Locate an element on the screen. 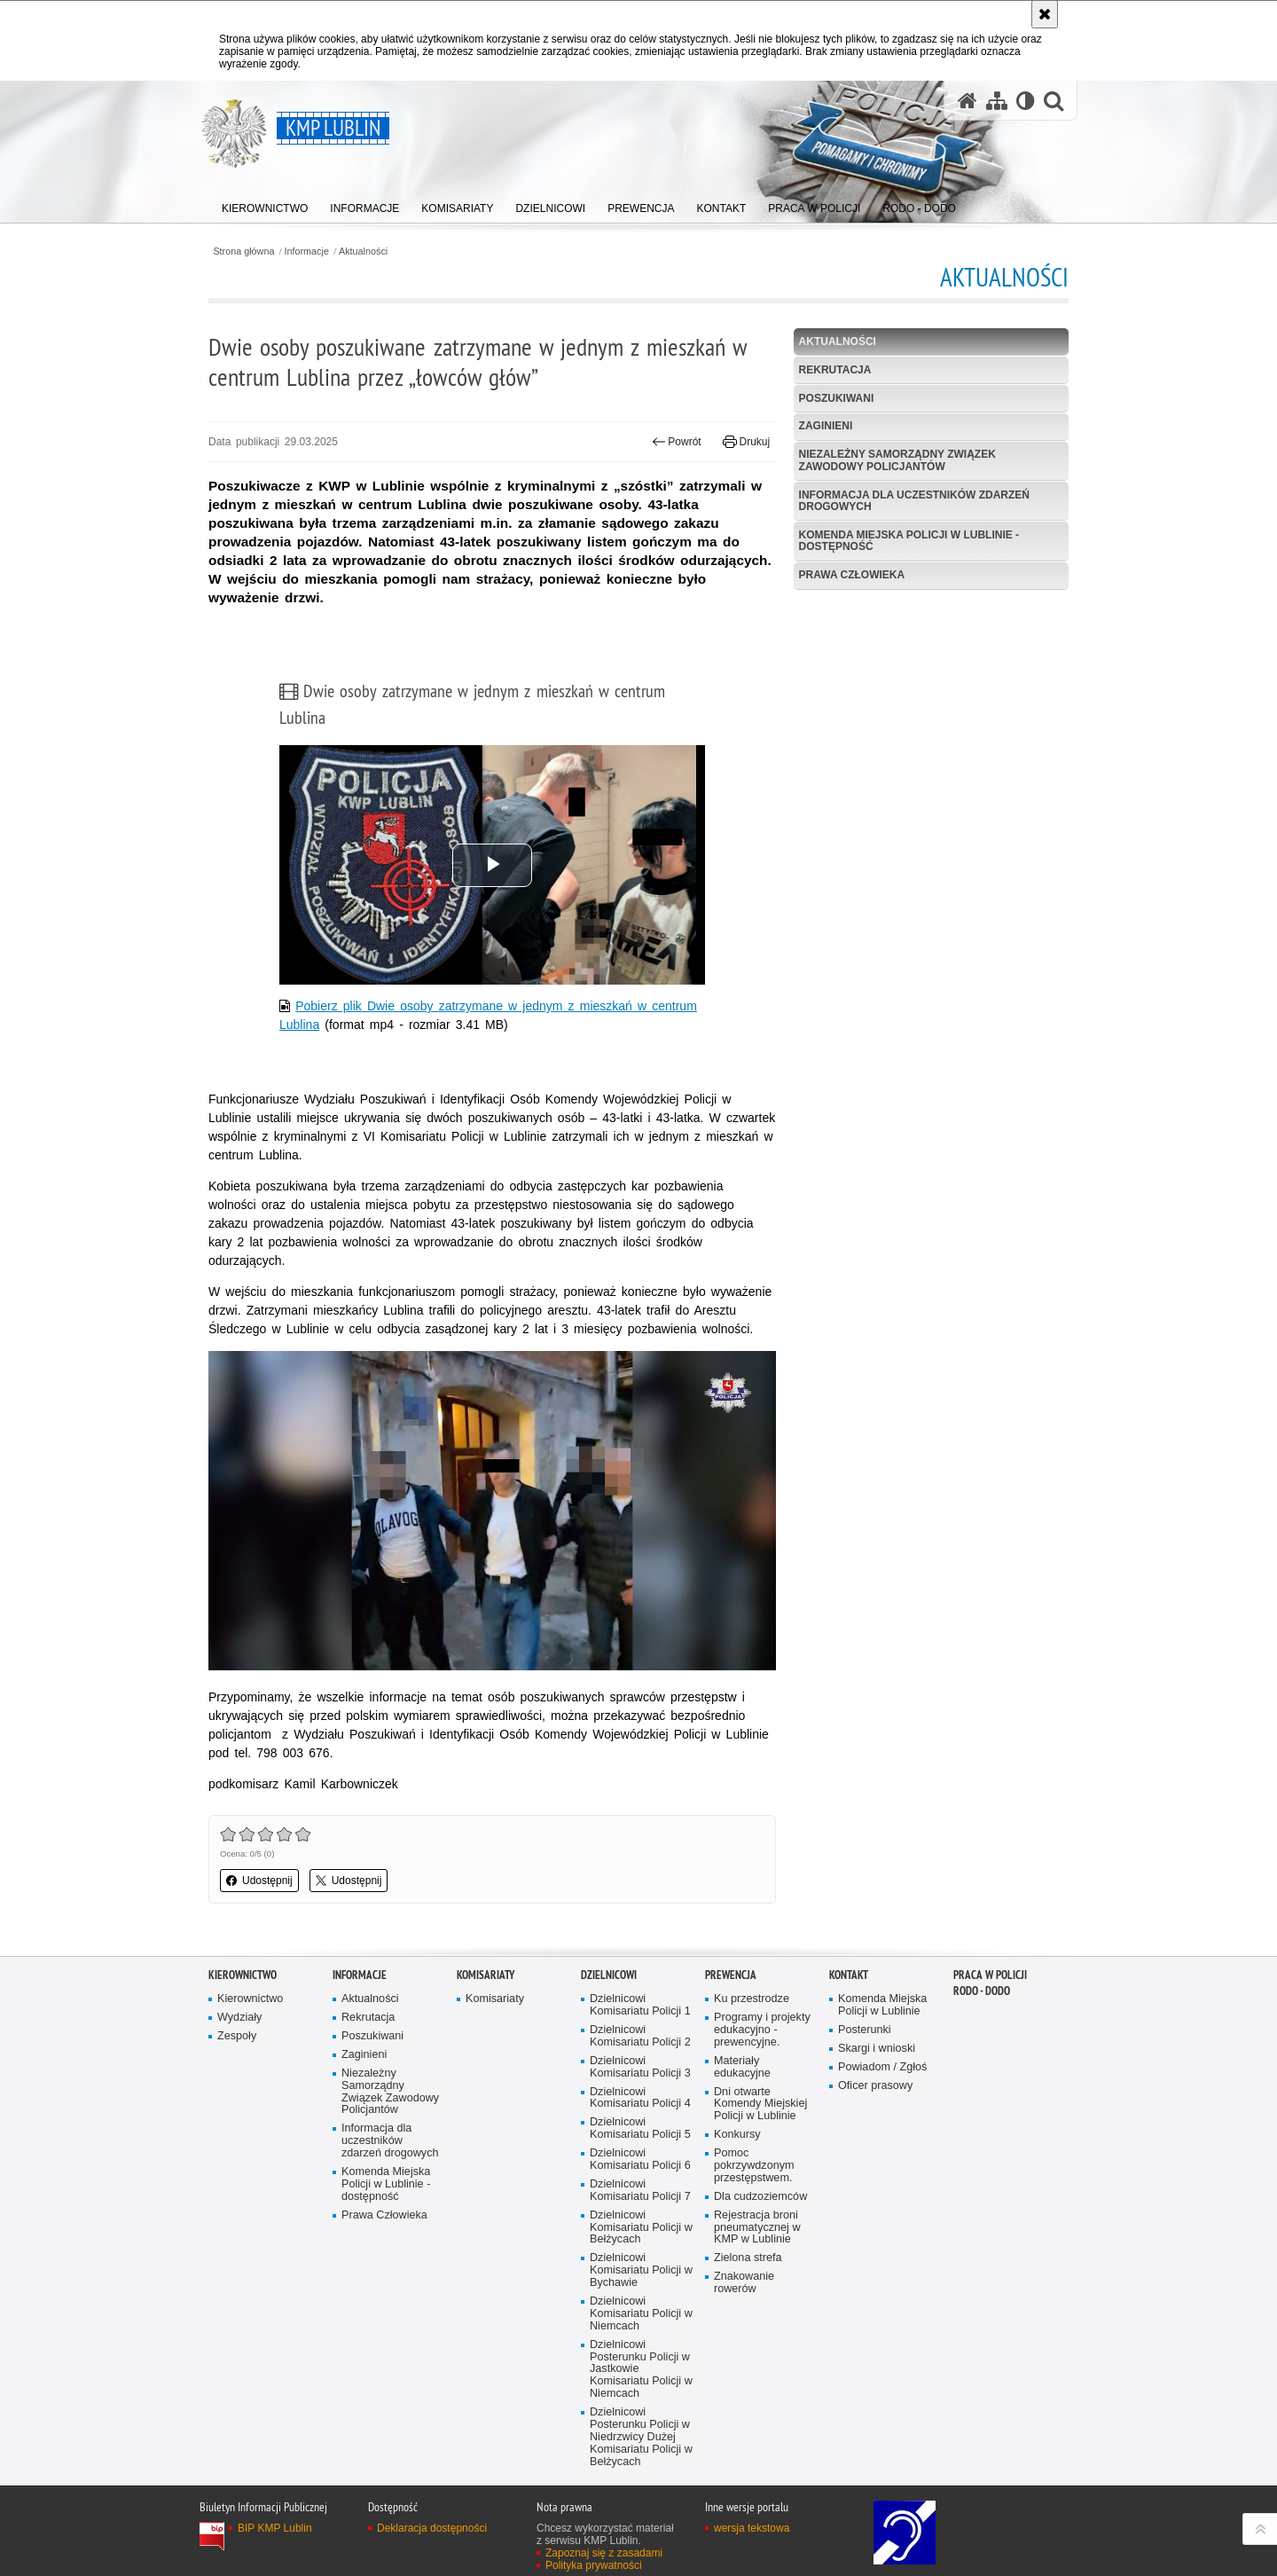  Skargi i wnioski is located at coordinates (876, 2048).